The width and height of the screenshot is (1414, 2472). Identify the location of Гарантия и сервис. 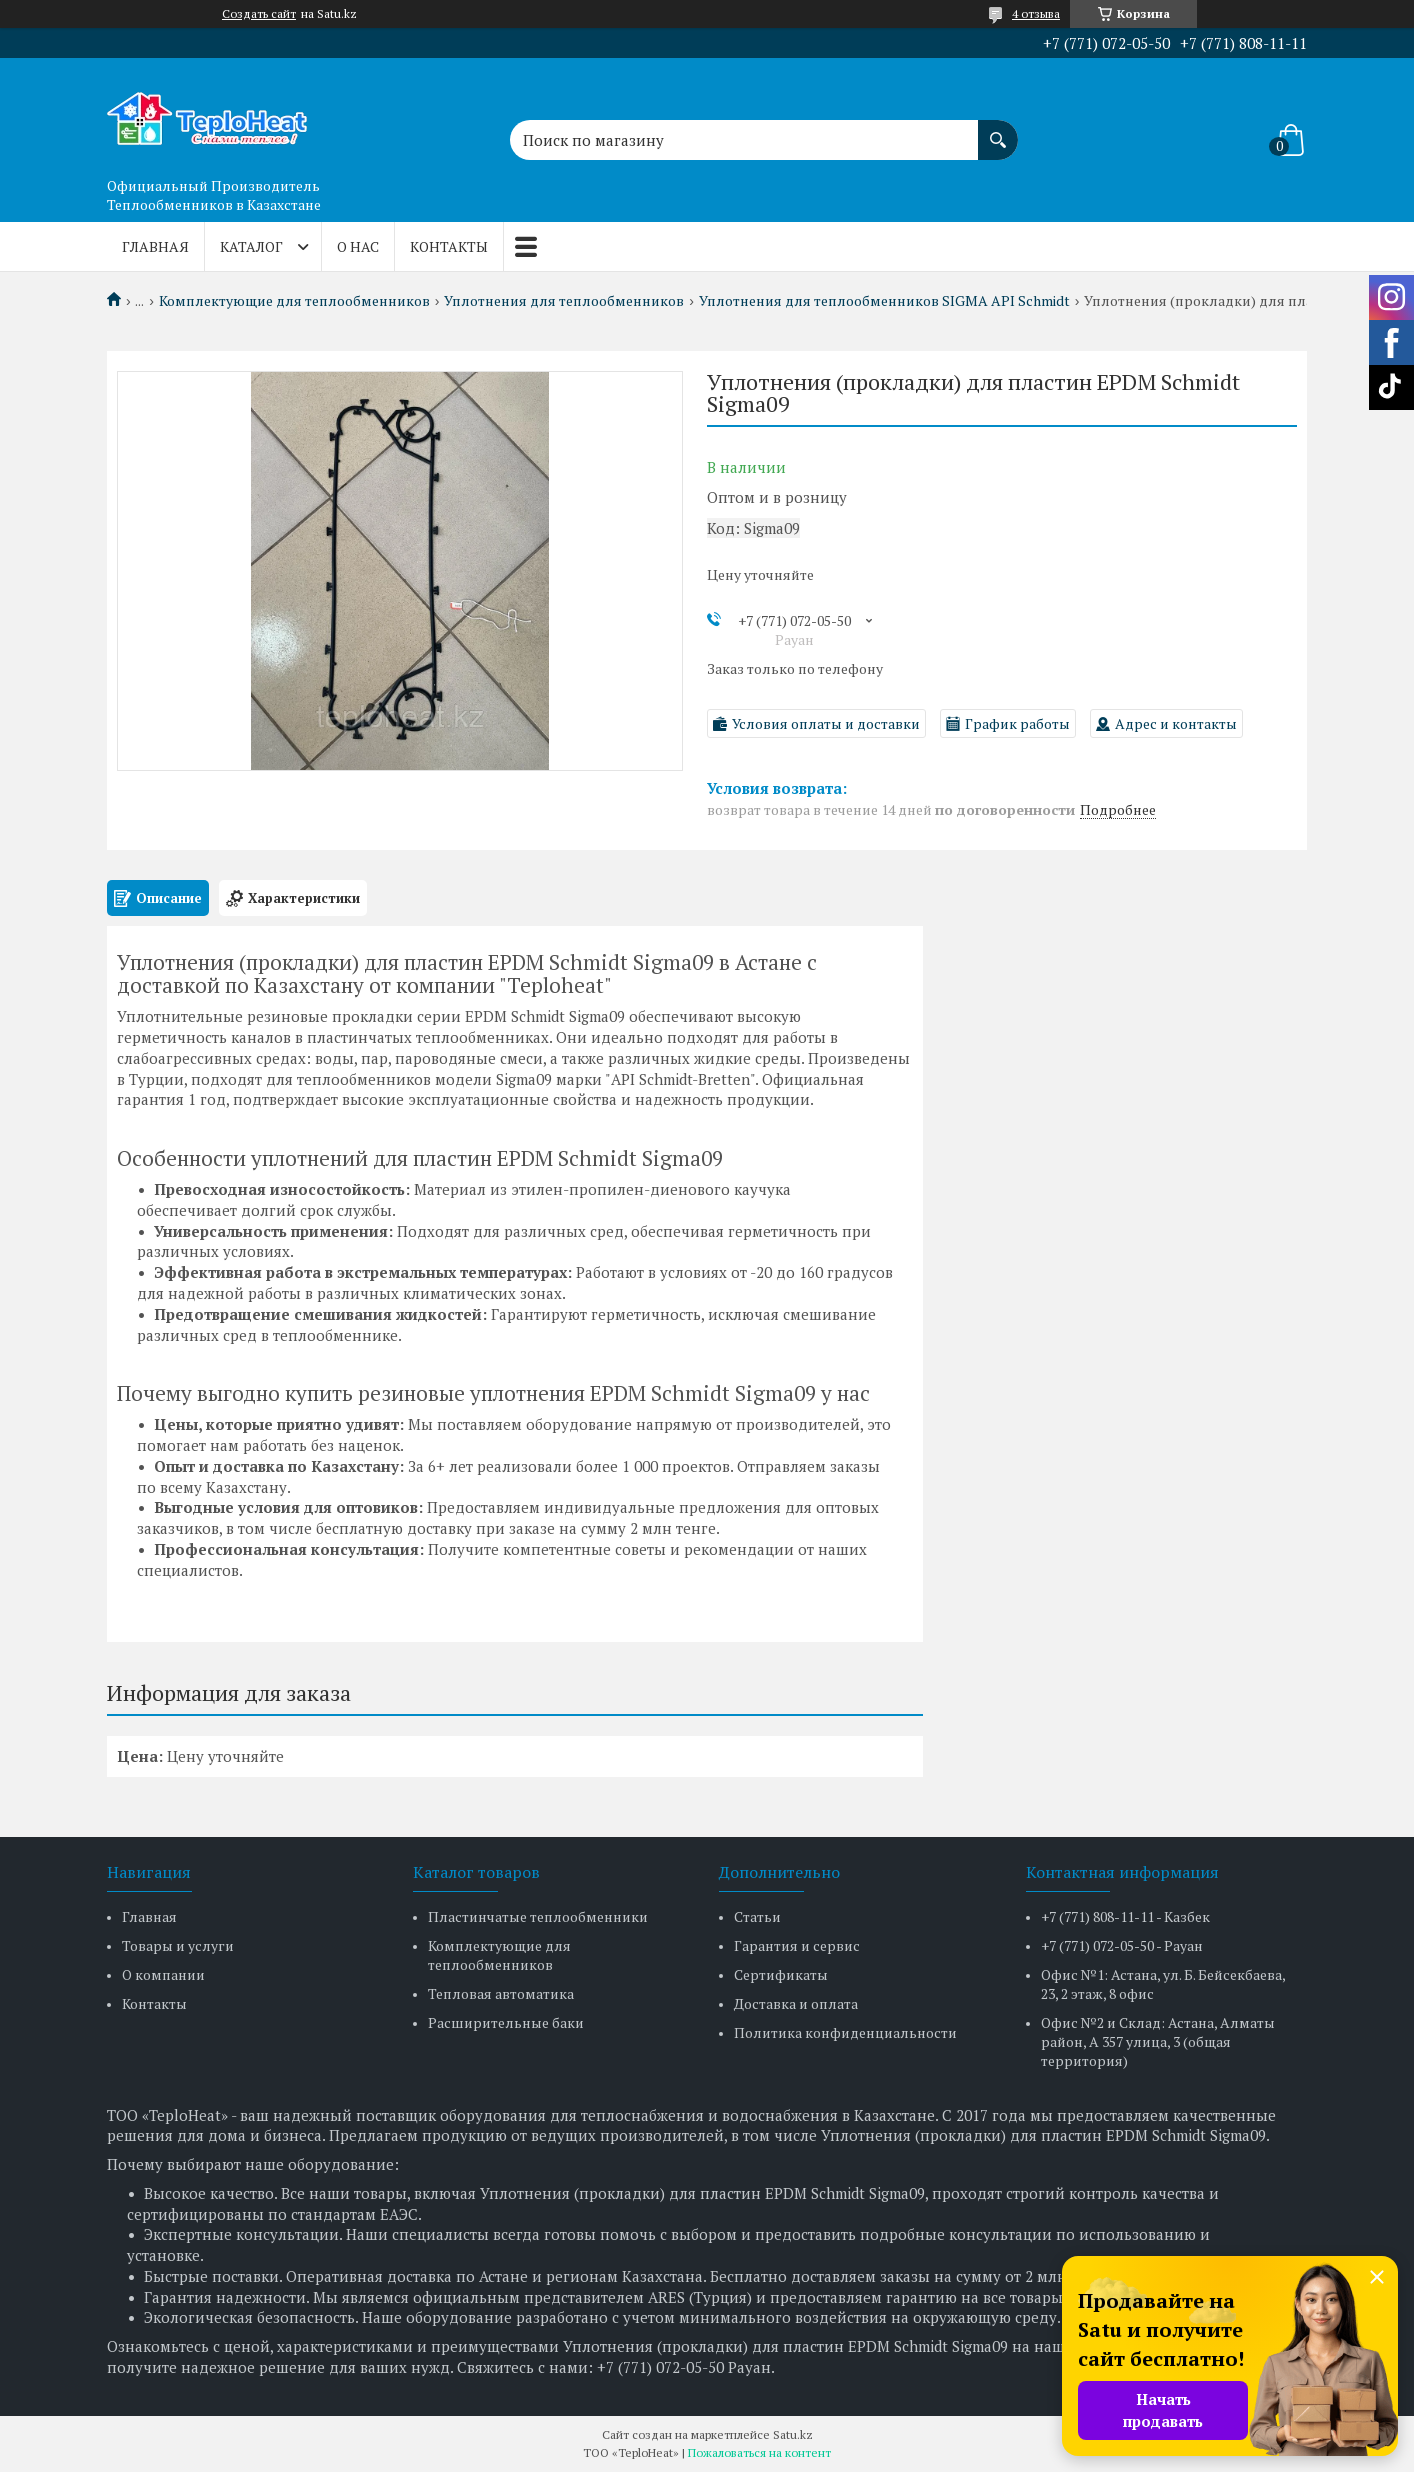
(797, 1945).